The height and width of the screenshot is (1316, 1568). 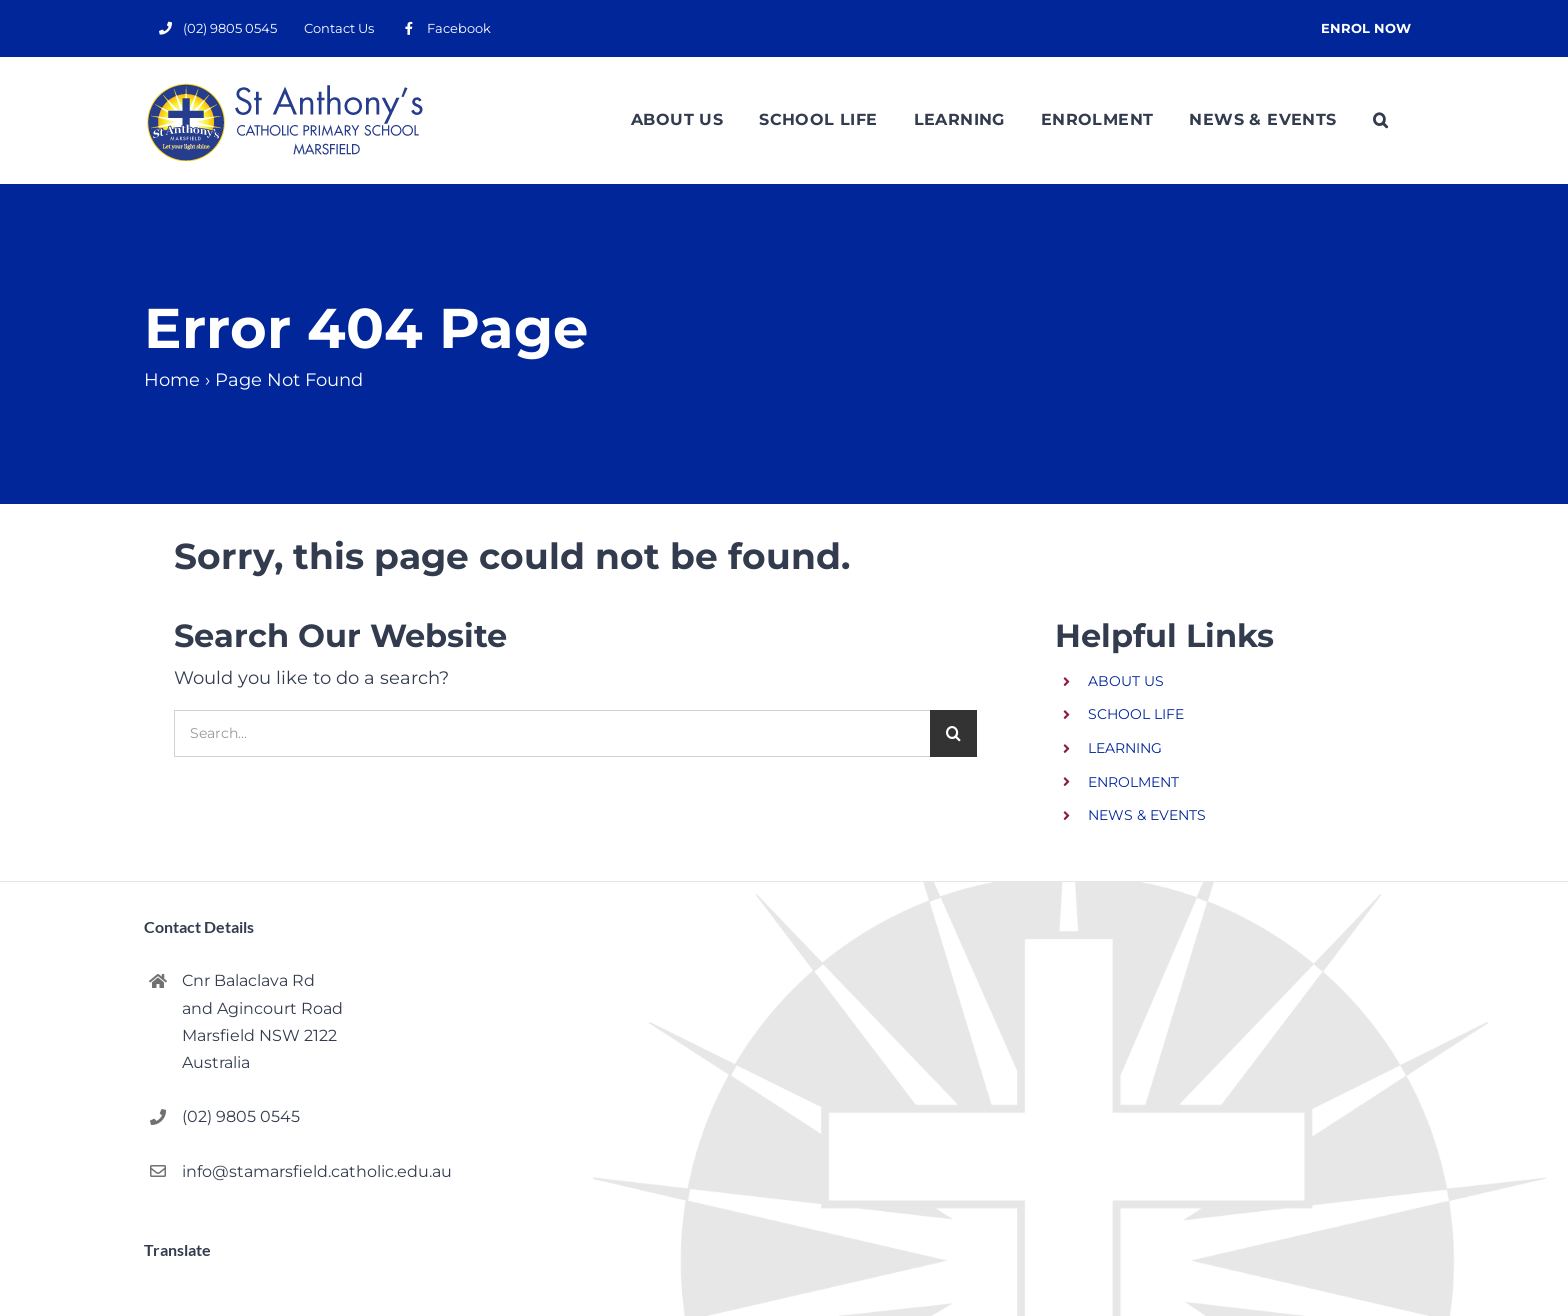 I want to click on ENROLMENT, so click(x=1133, y=782).